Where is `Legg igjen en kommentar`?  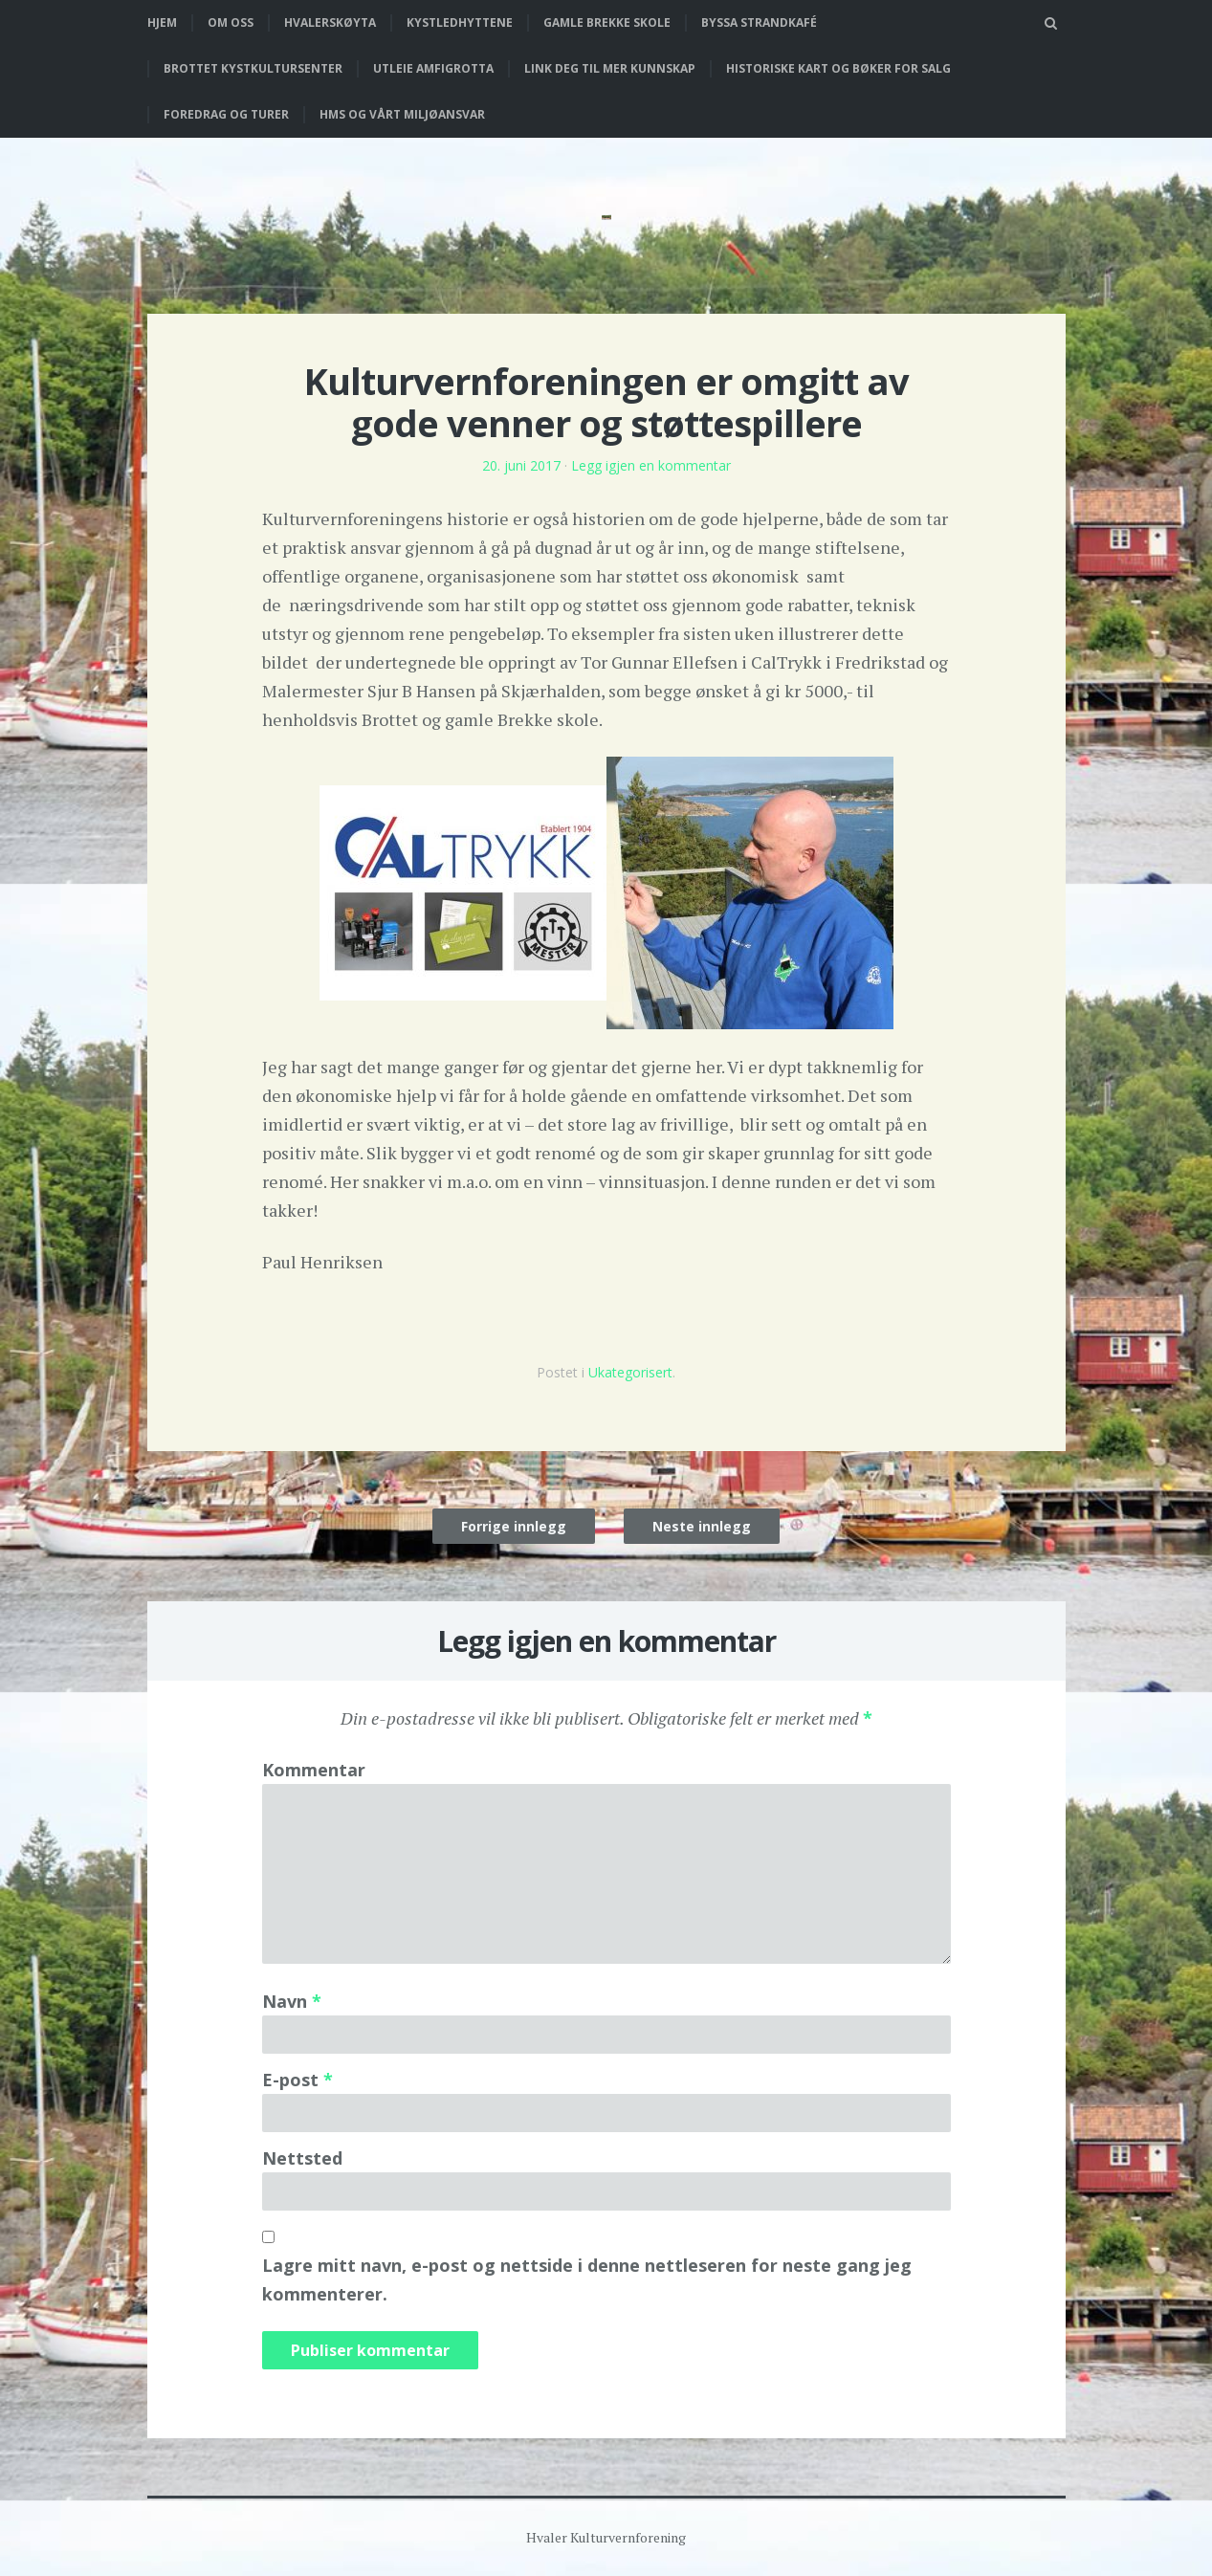 Legg igjen en kommentar is located at coordinates (651, 465).